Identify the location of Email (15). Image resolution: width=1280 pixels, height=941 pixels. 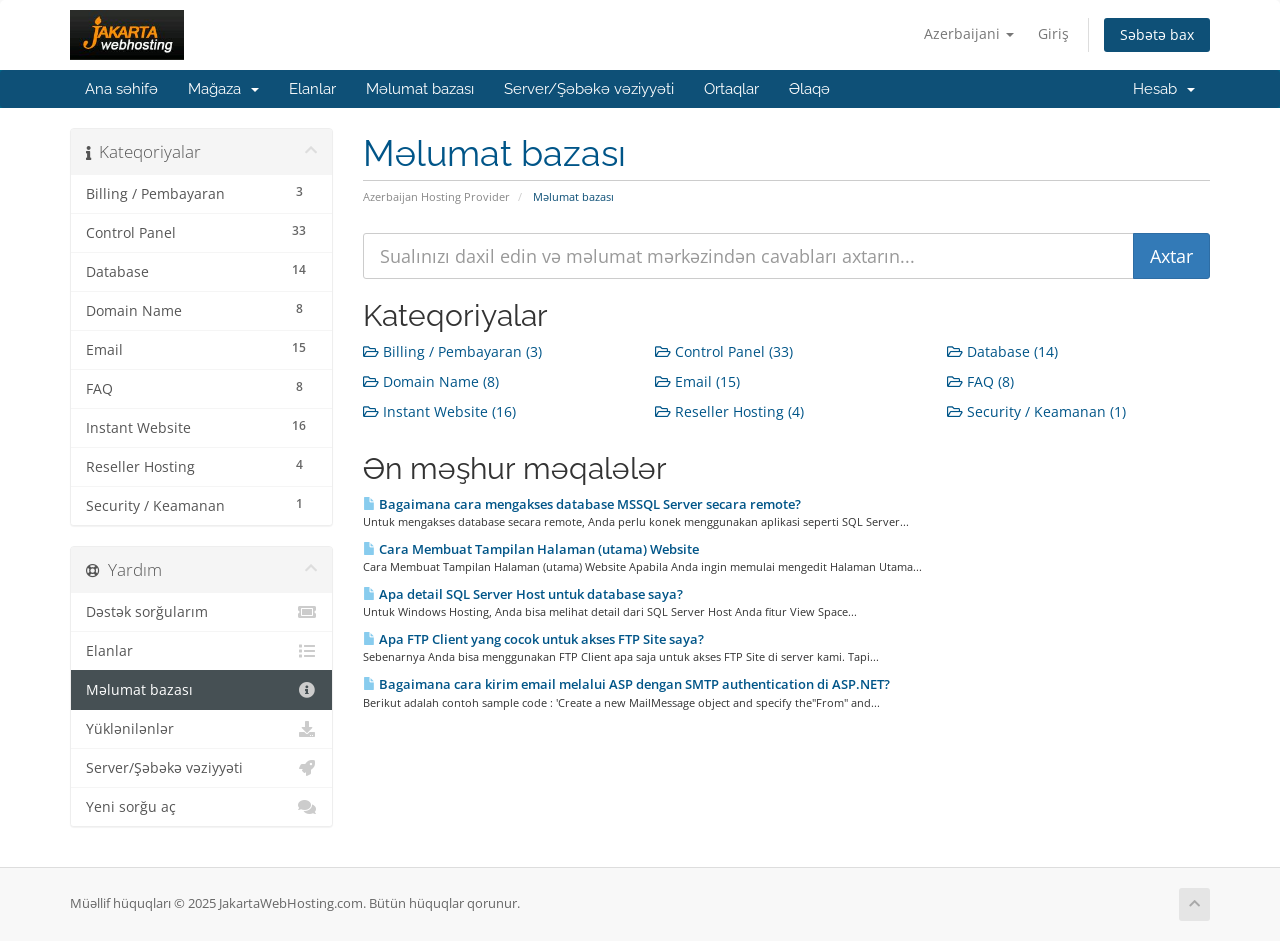
(697, 381).